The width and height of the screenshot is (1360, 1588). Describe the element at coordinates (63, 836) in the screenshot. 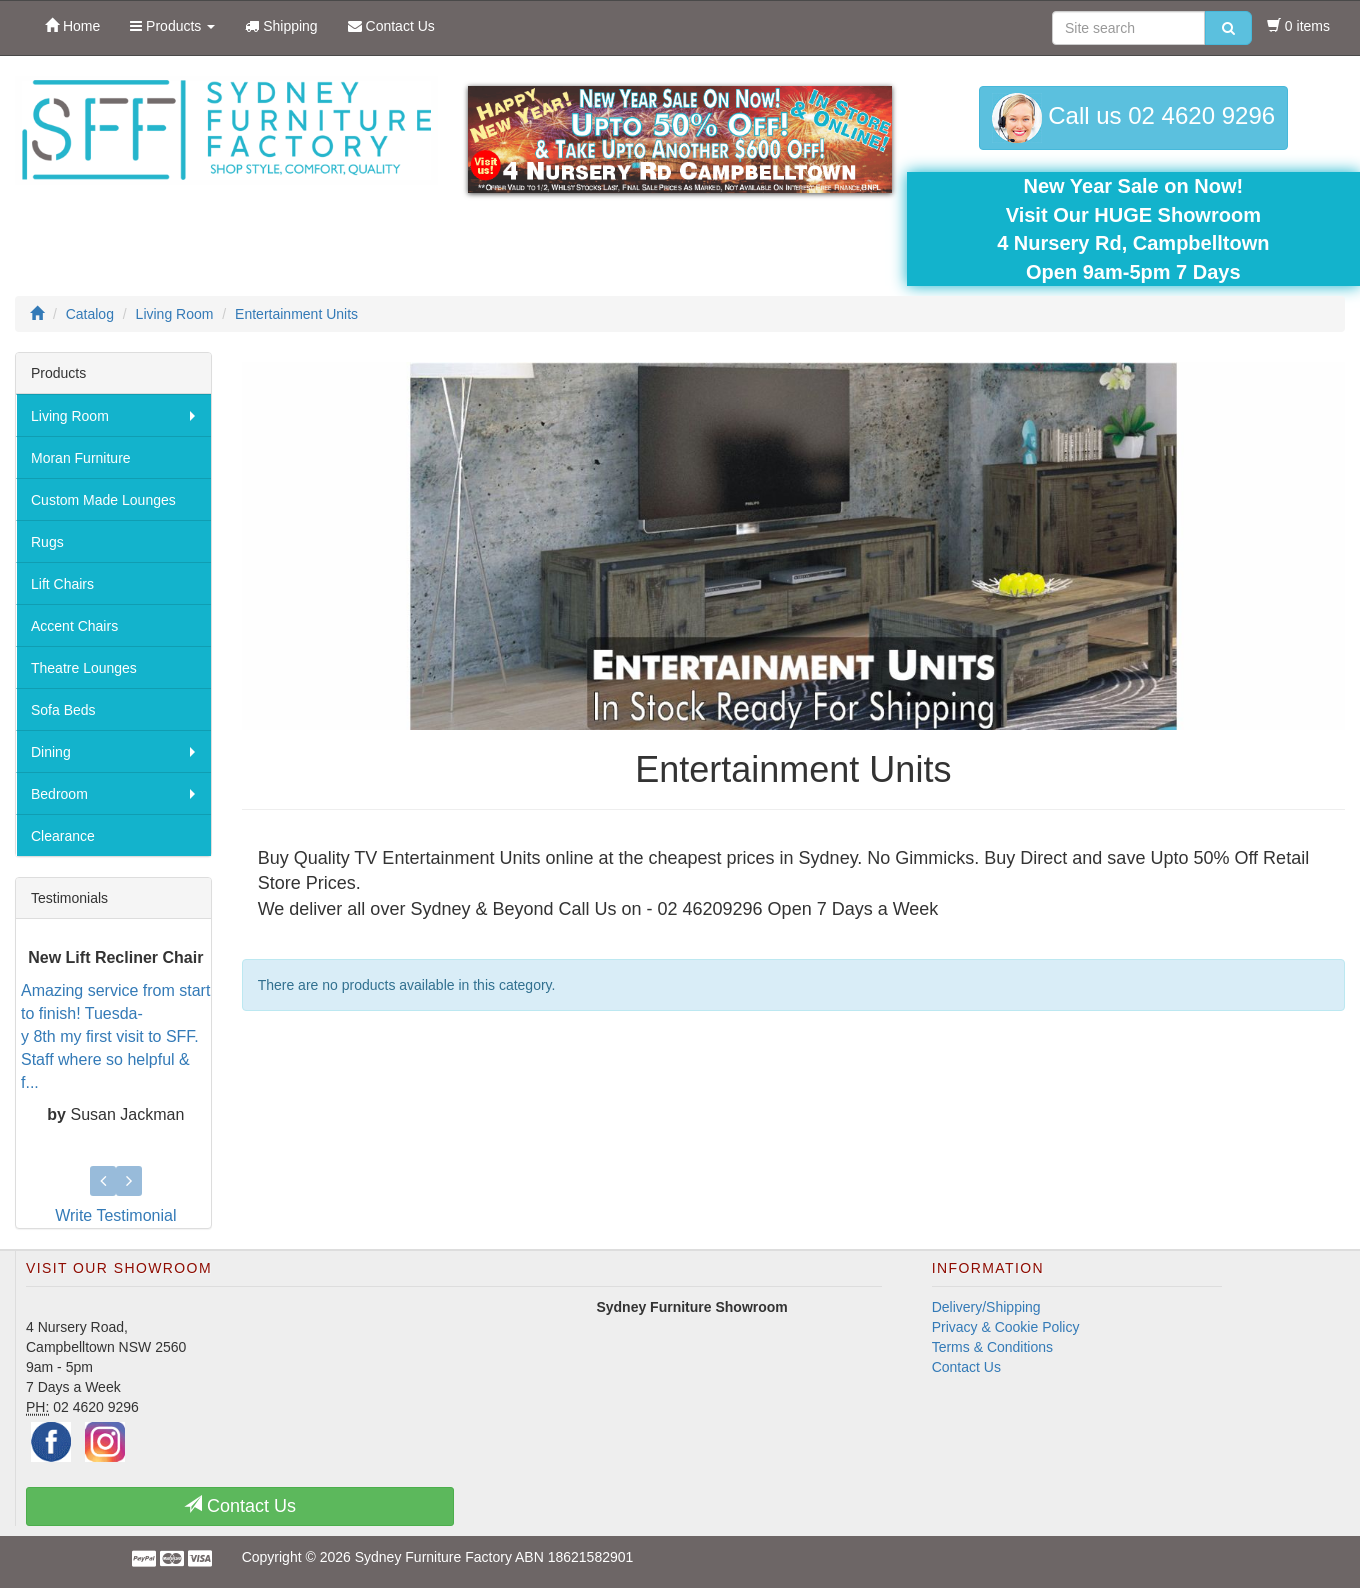

I see `Clearance` at that location.